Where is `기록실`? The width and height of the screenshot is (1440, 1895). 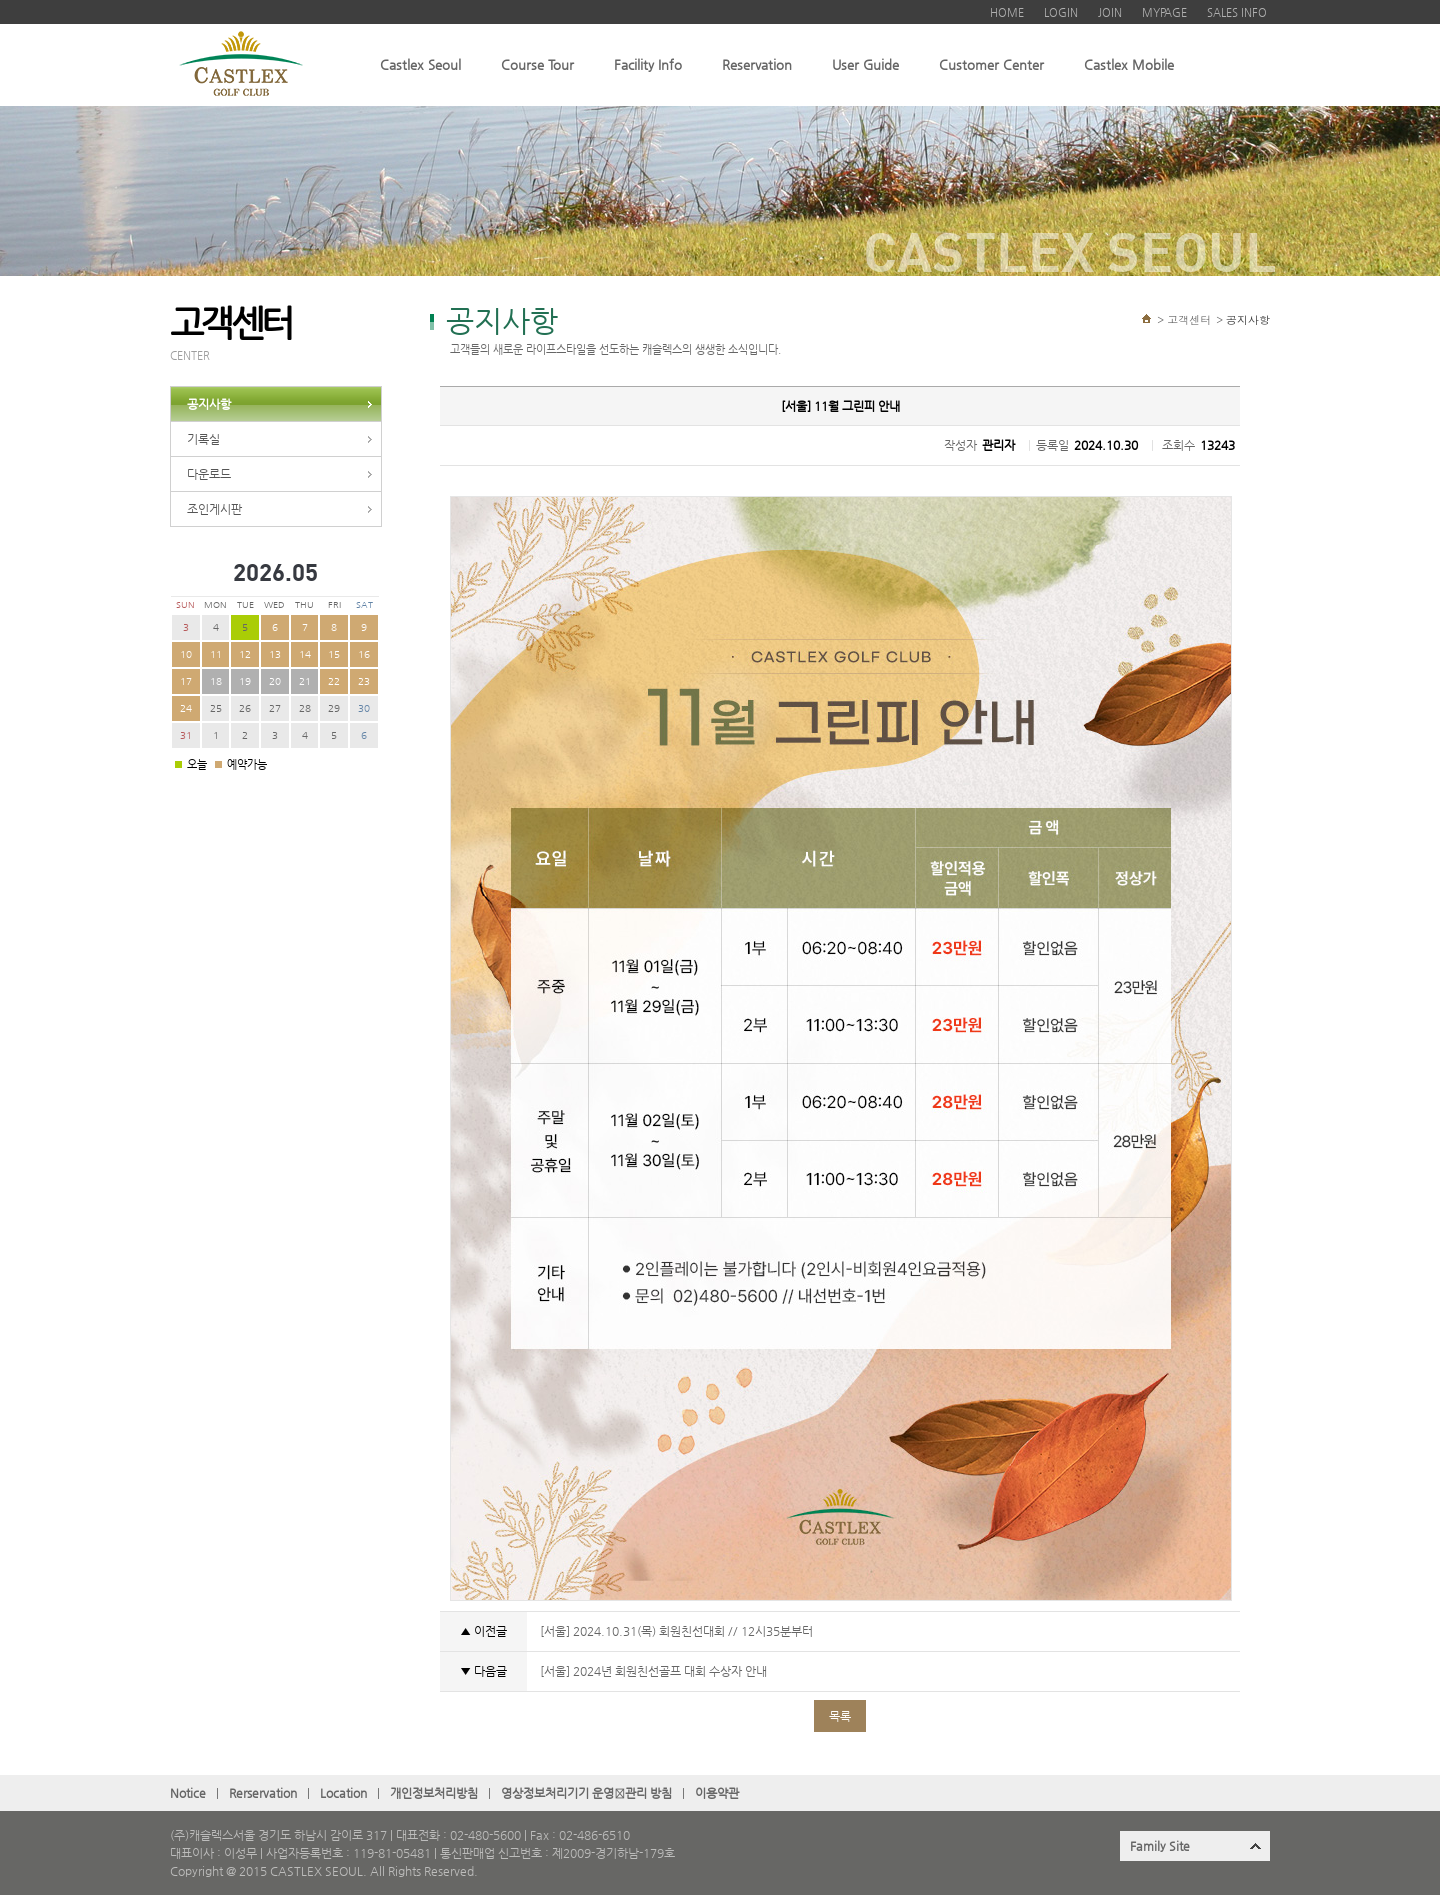
기록실 is located at coordinates (203, 439).